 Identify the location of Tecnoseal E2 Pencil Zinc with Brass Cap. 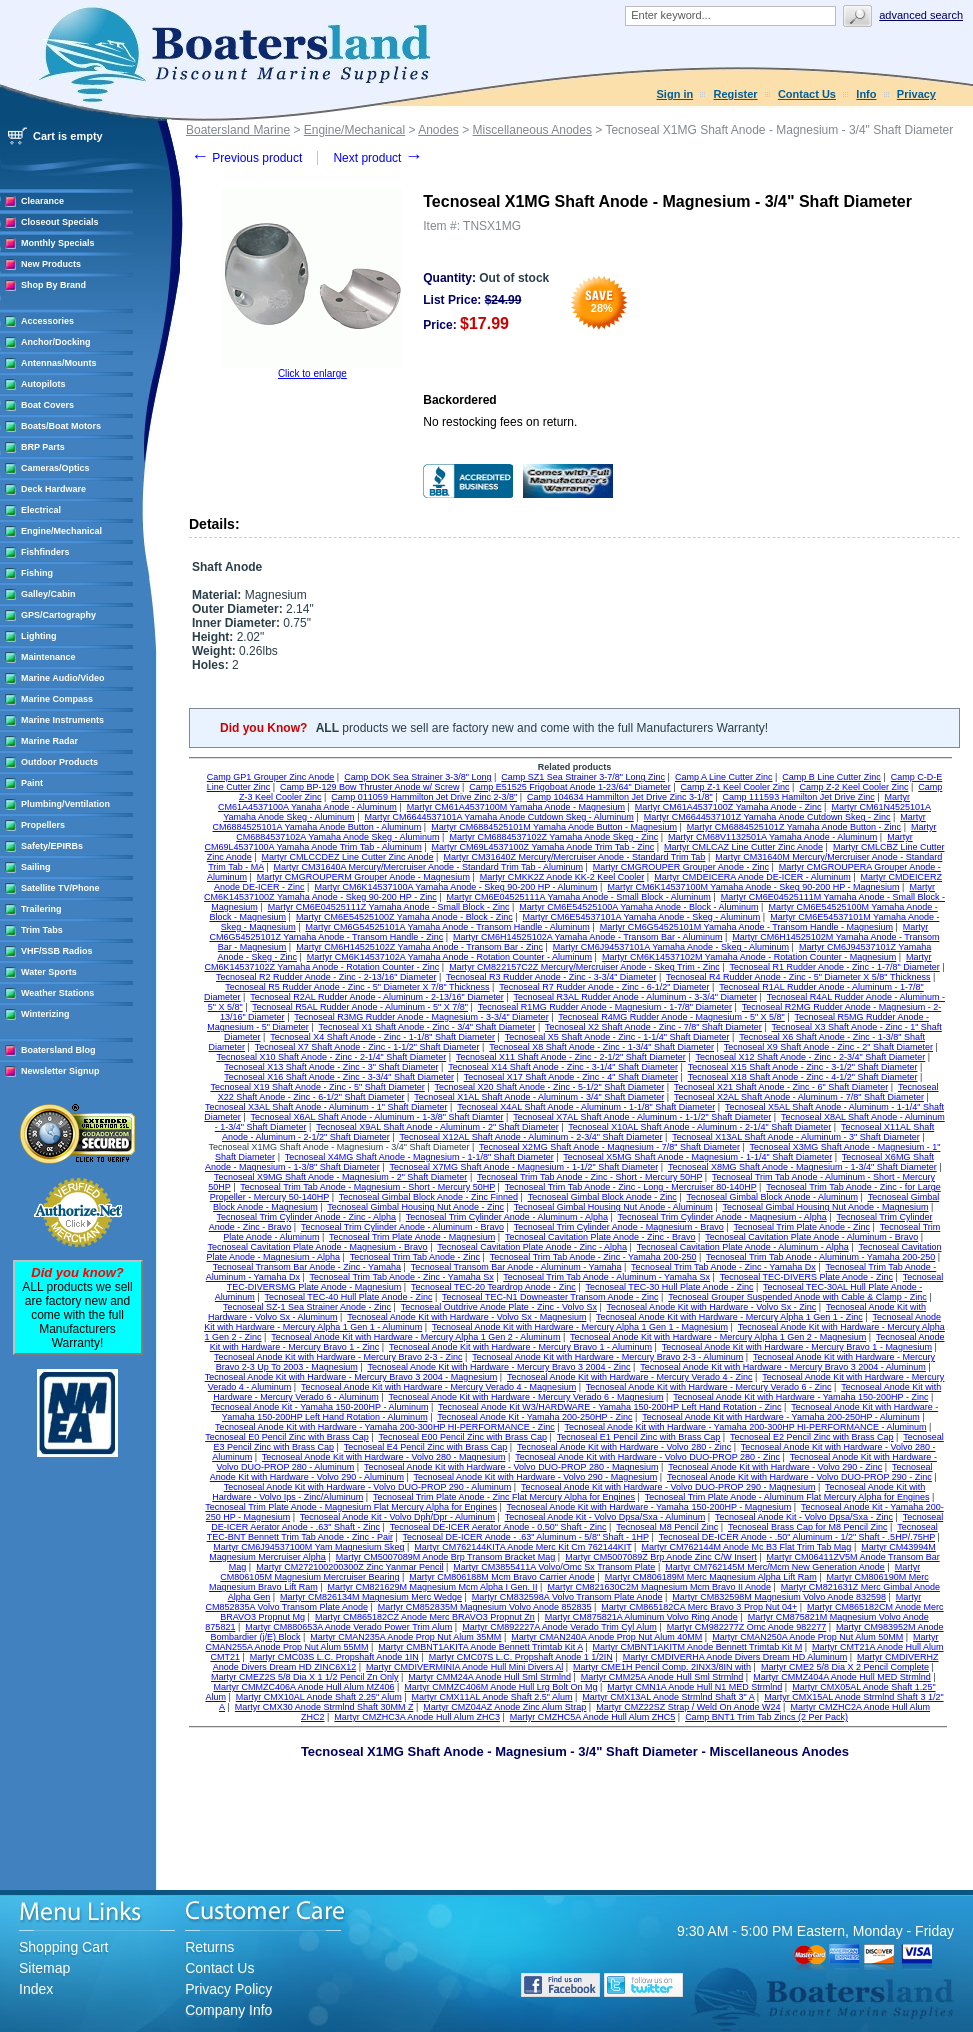
(812, 1437).